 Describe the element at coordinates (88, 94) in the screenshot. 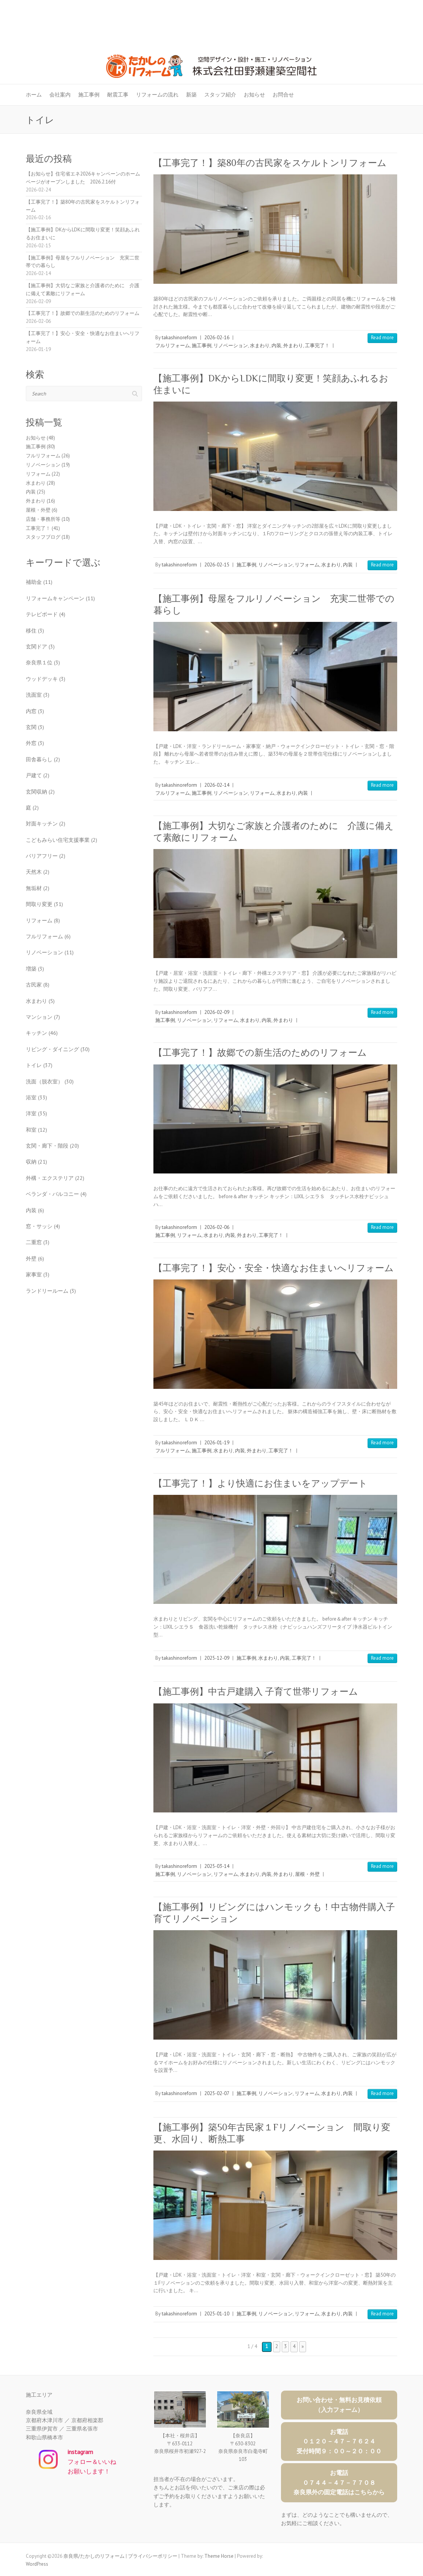

I see `施工事例` at that location.